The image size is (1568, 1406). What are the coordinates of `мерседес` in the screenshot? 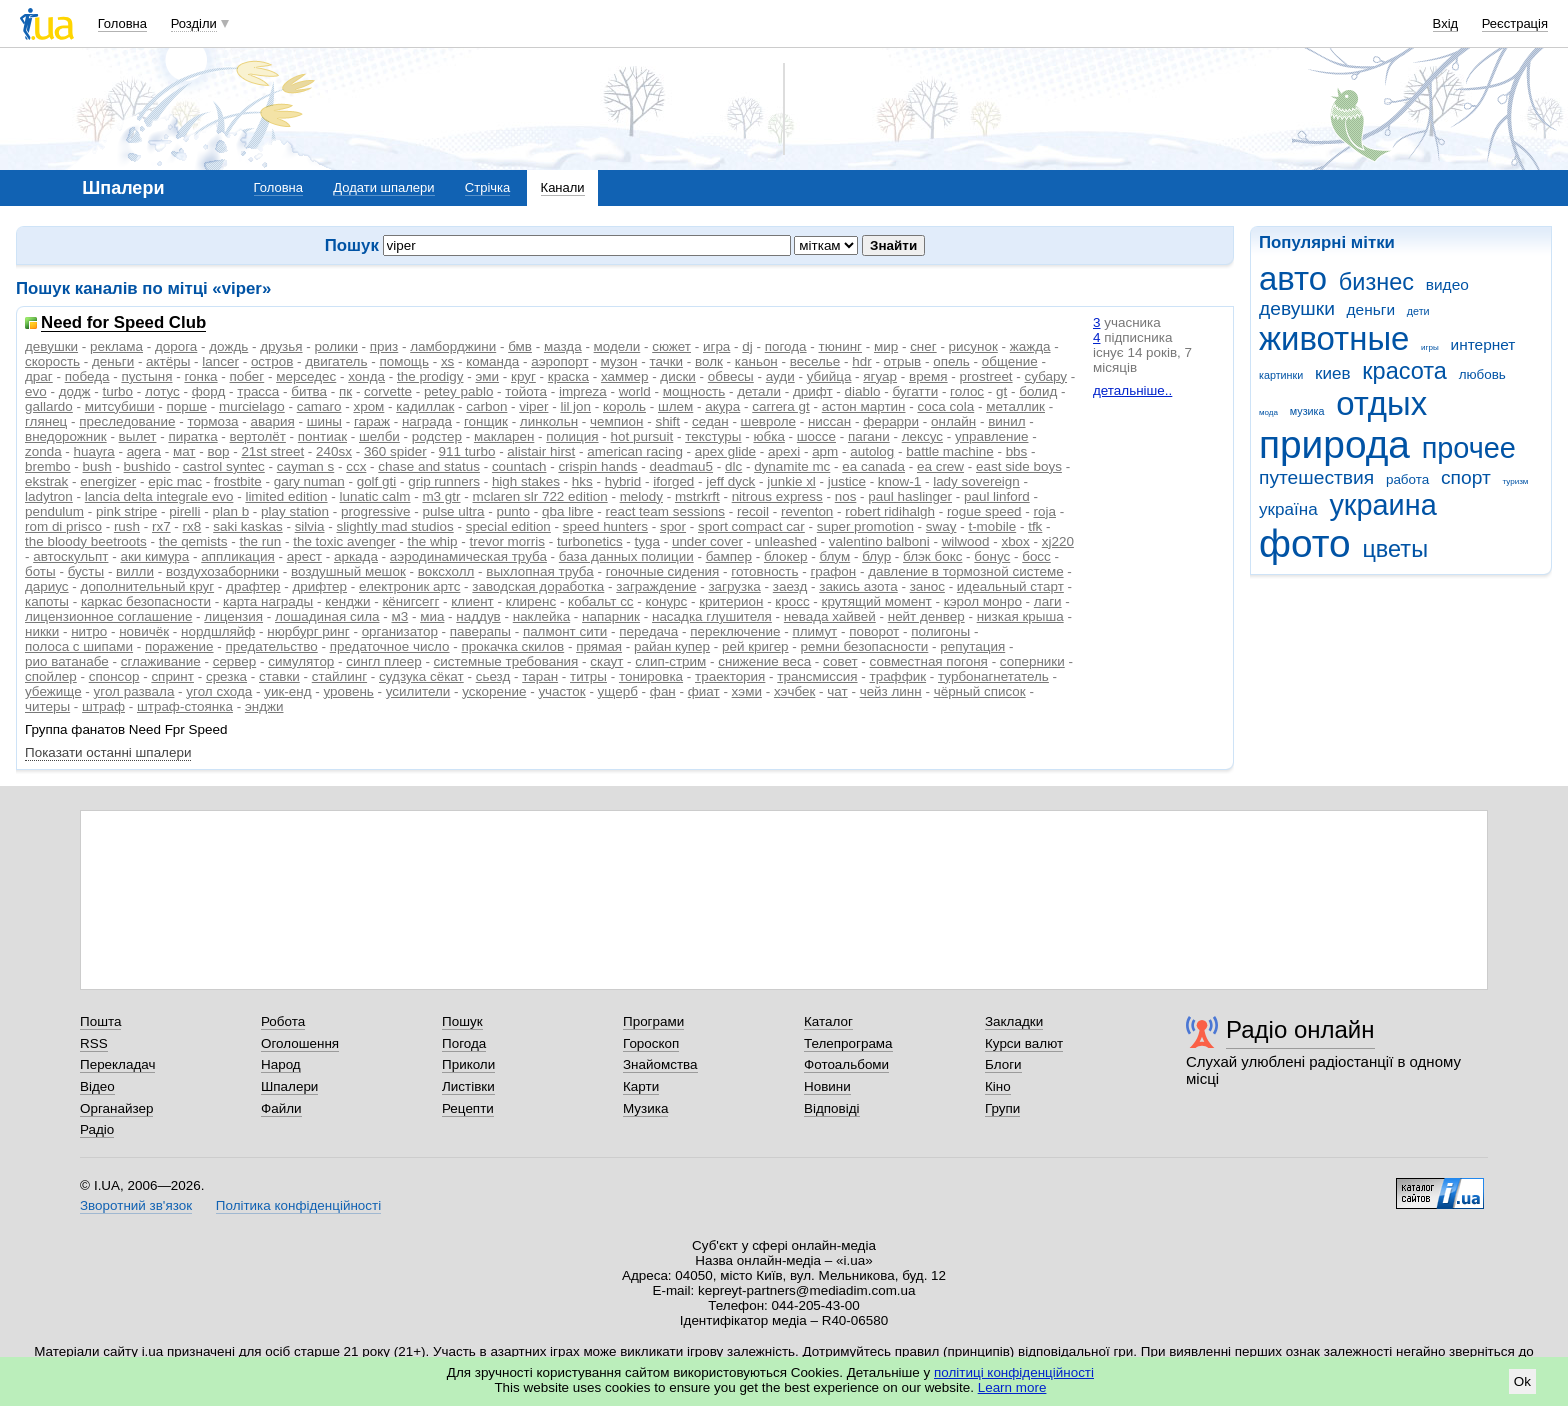 It's located at (306, 376).